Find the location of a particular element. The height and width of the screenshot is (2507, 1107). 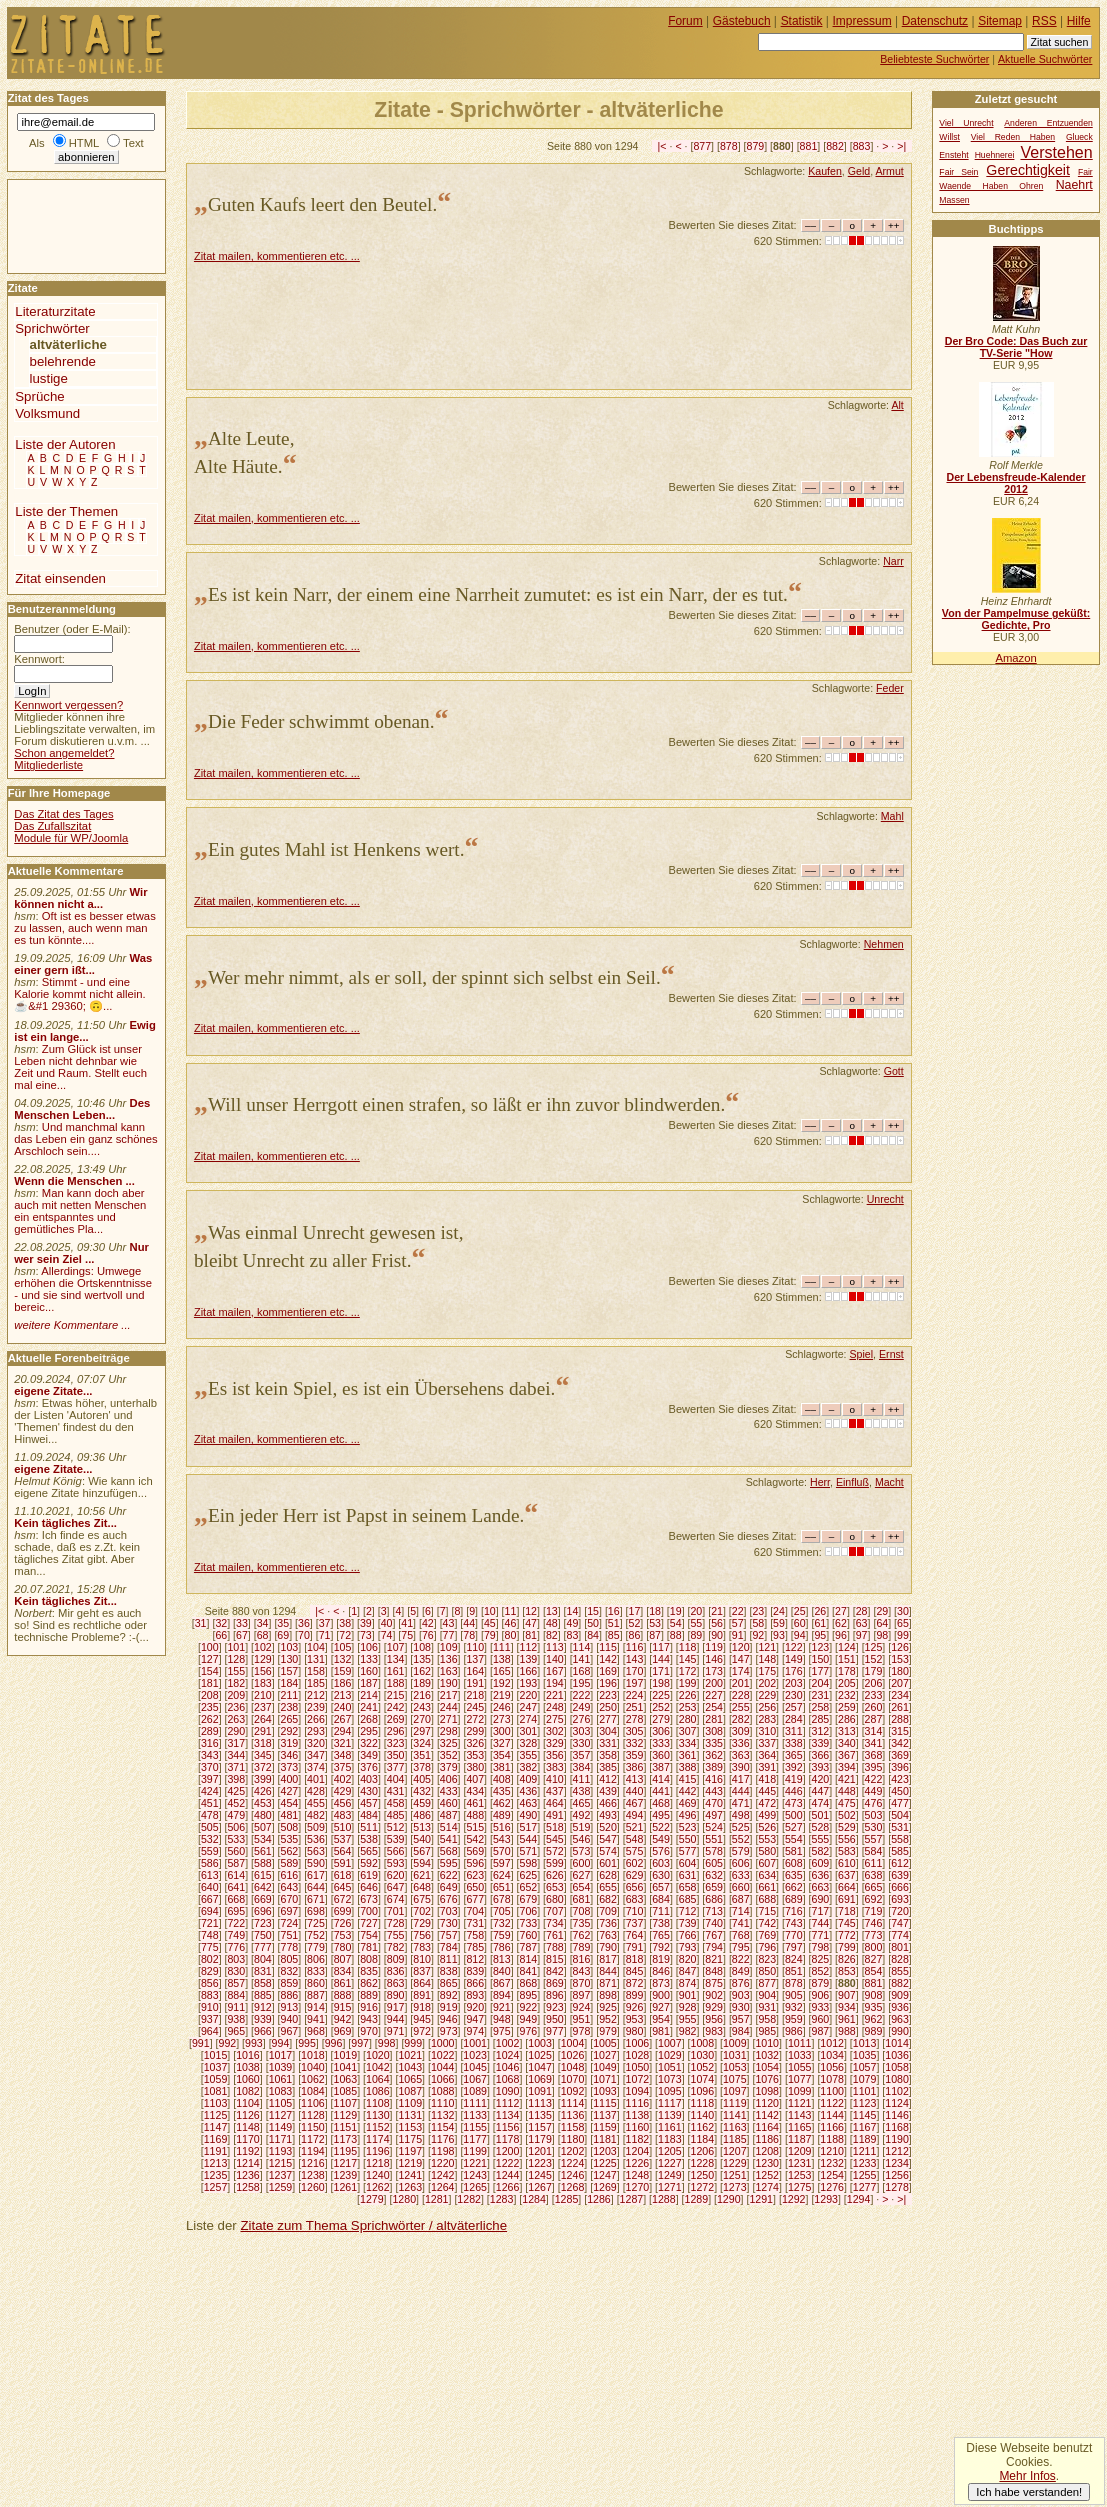

787 is located at coordinates (528, 1947).